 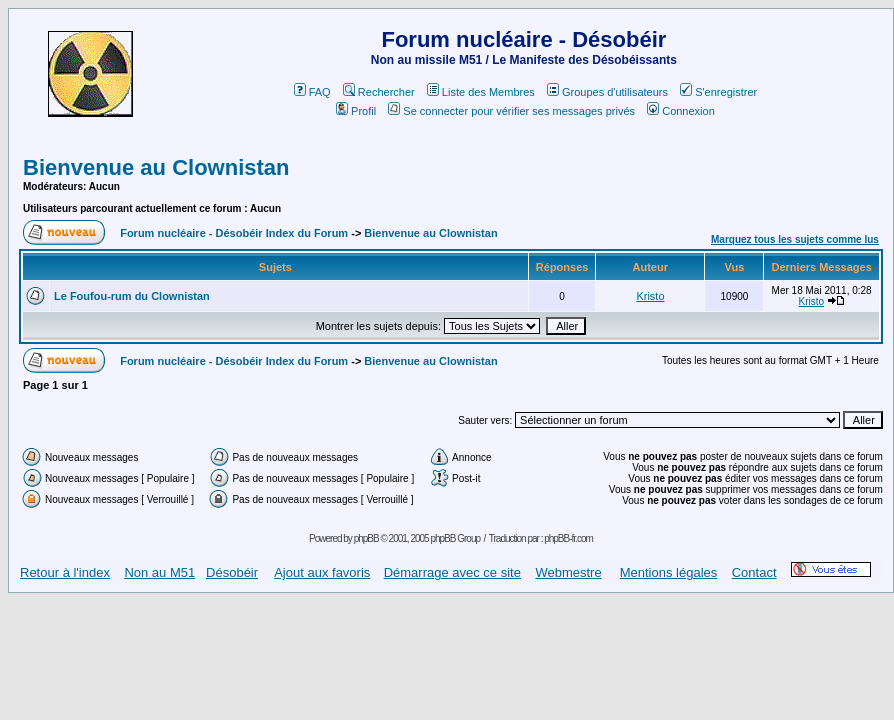 What do you see at coordinates (156, 167) in the screenshot?
I see `Bienvenue au Clownistan` at bounding box center [156, 167].